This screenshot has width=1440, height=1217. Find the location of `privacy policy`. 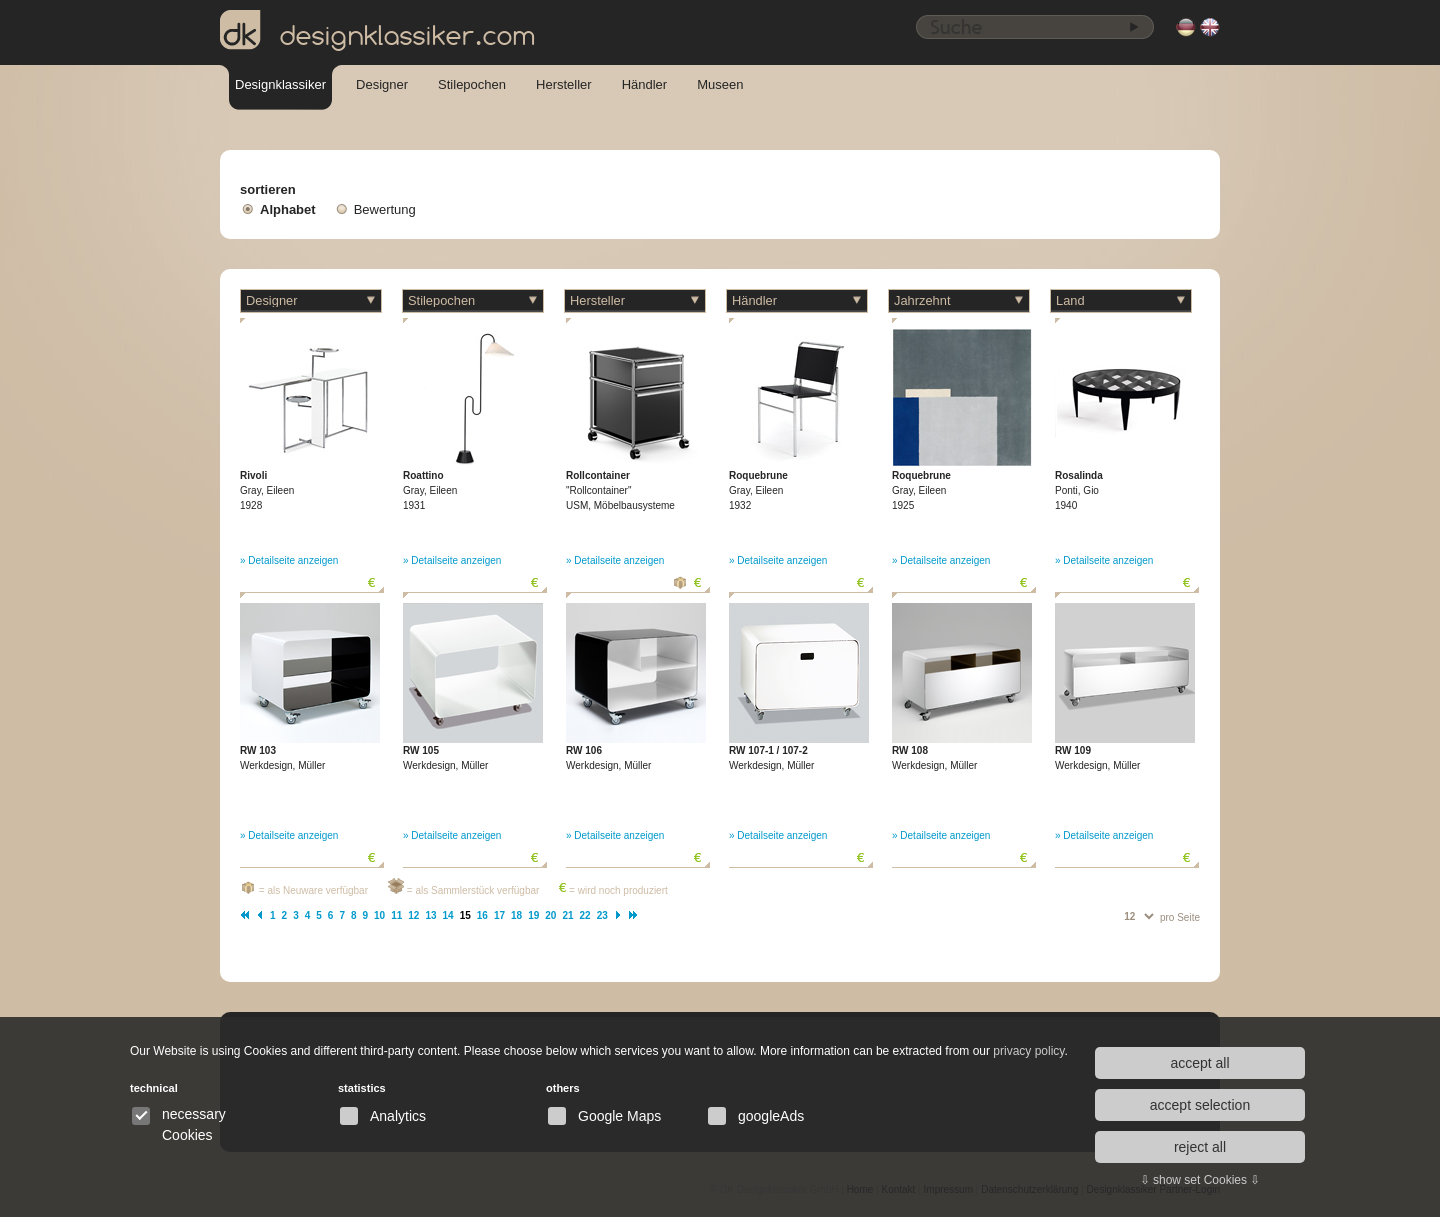

privacy policy is located at coordinates (1028, 1051).